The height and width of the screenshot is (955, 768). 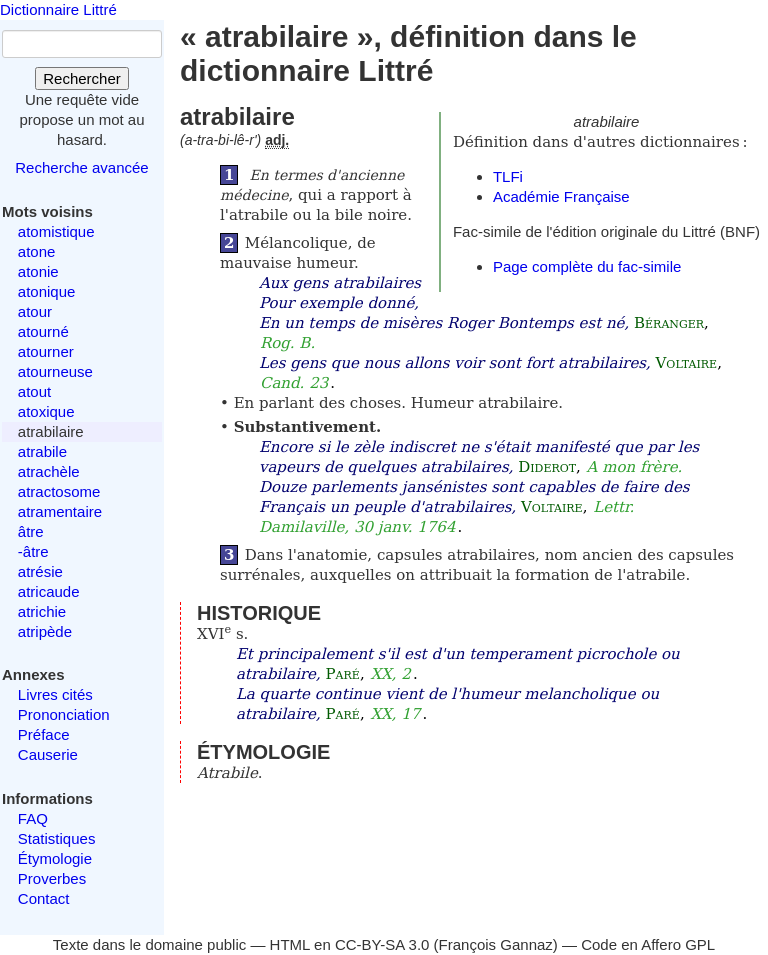 What do you see at coordinates (45, 631) in the screenshot?
I see `atripède` at bounding box center [45, 631].